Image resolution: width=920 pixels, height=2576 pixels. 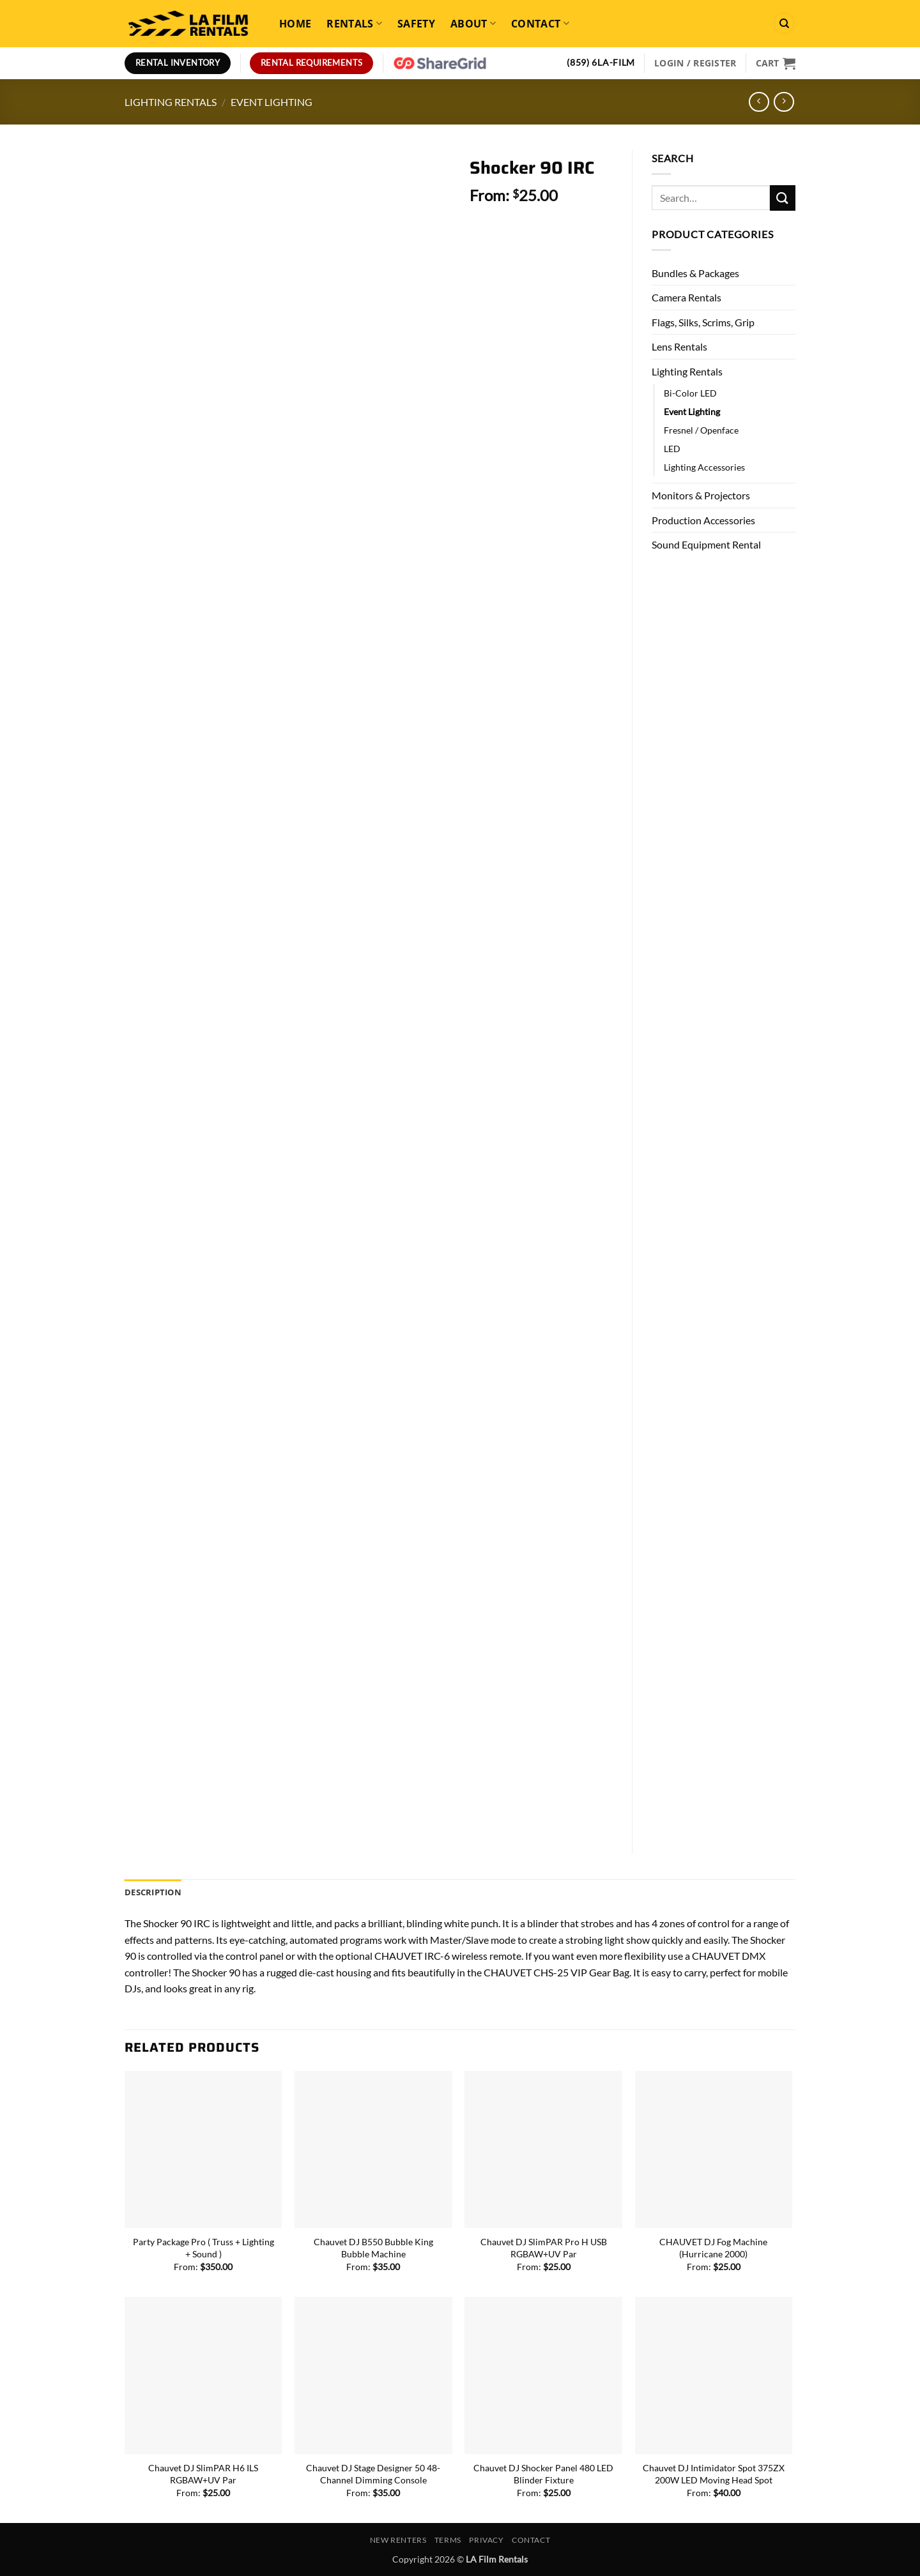 What do you see at coordinates (473, 23) in the screenshot?
I see `About` at bounding box center [473, 23].